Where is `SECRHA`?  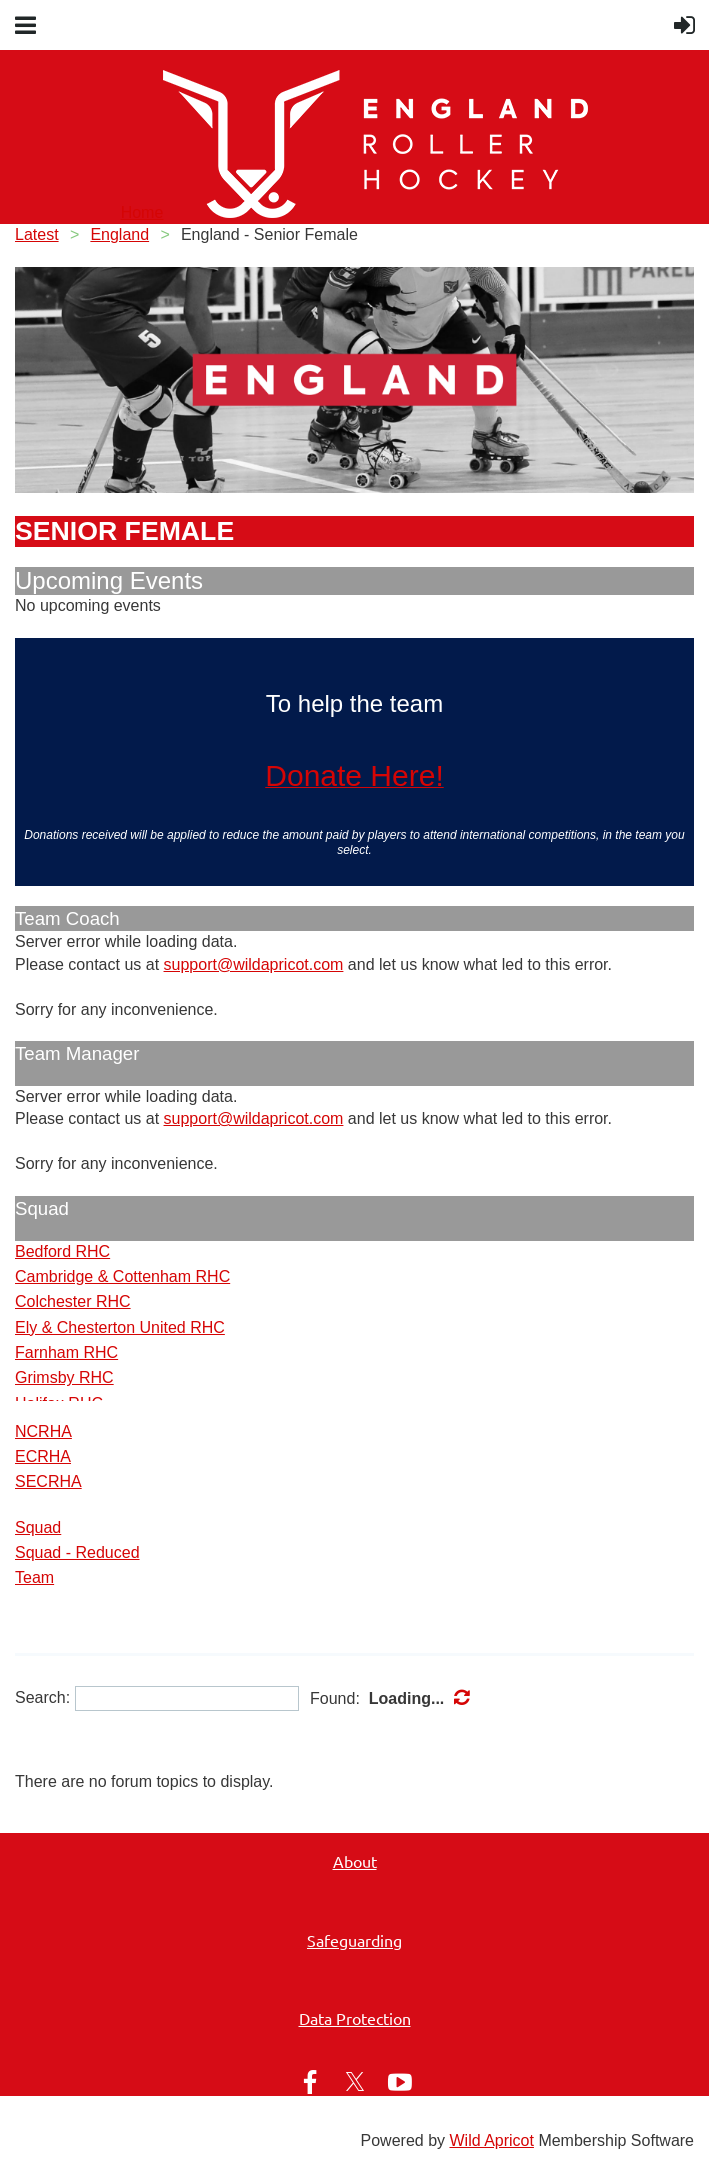 SECRHA is located at coordinates (48, 1481).